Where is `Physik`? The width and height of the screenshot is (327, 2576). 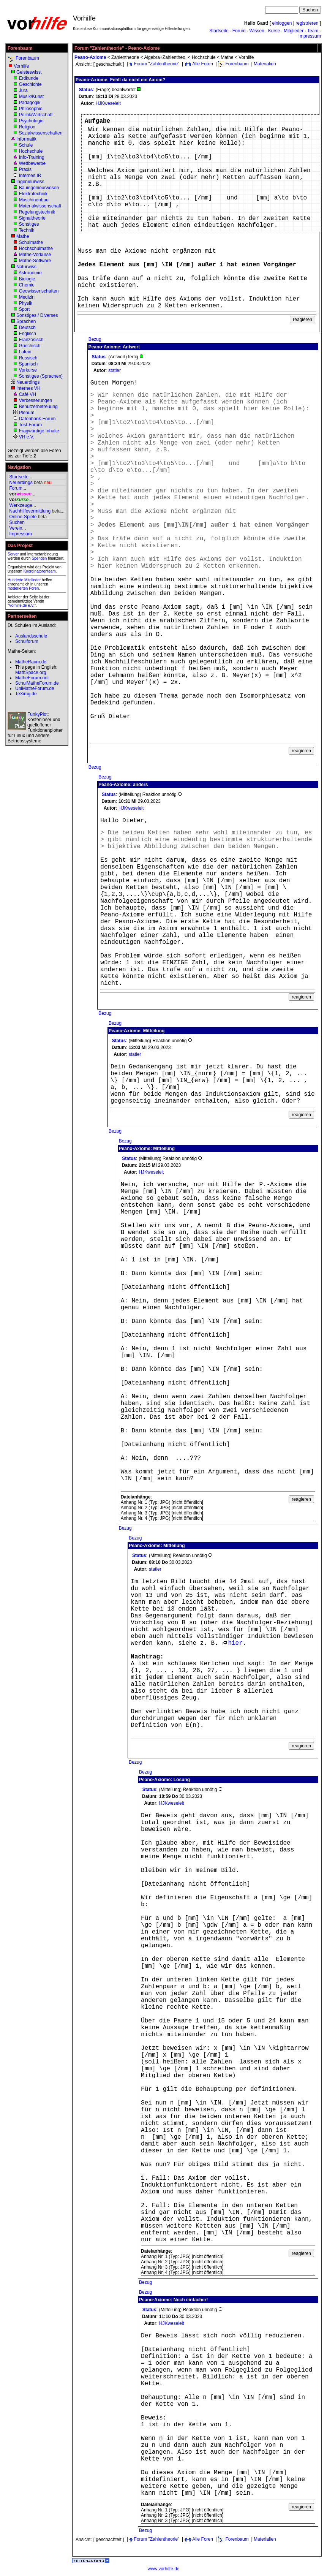 Physik is located at coordinates (25, 303).